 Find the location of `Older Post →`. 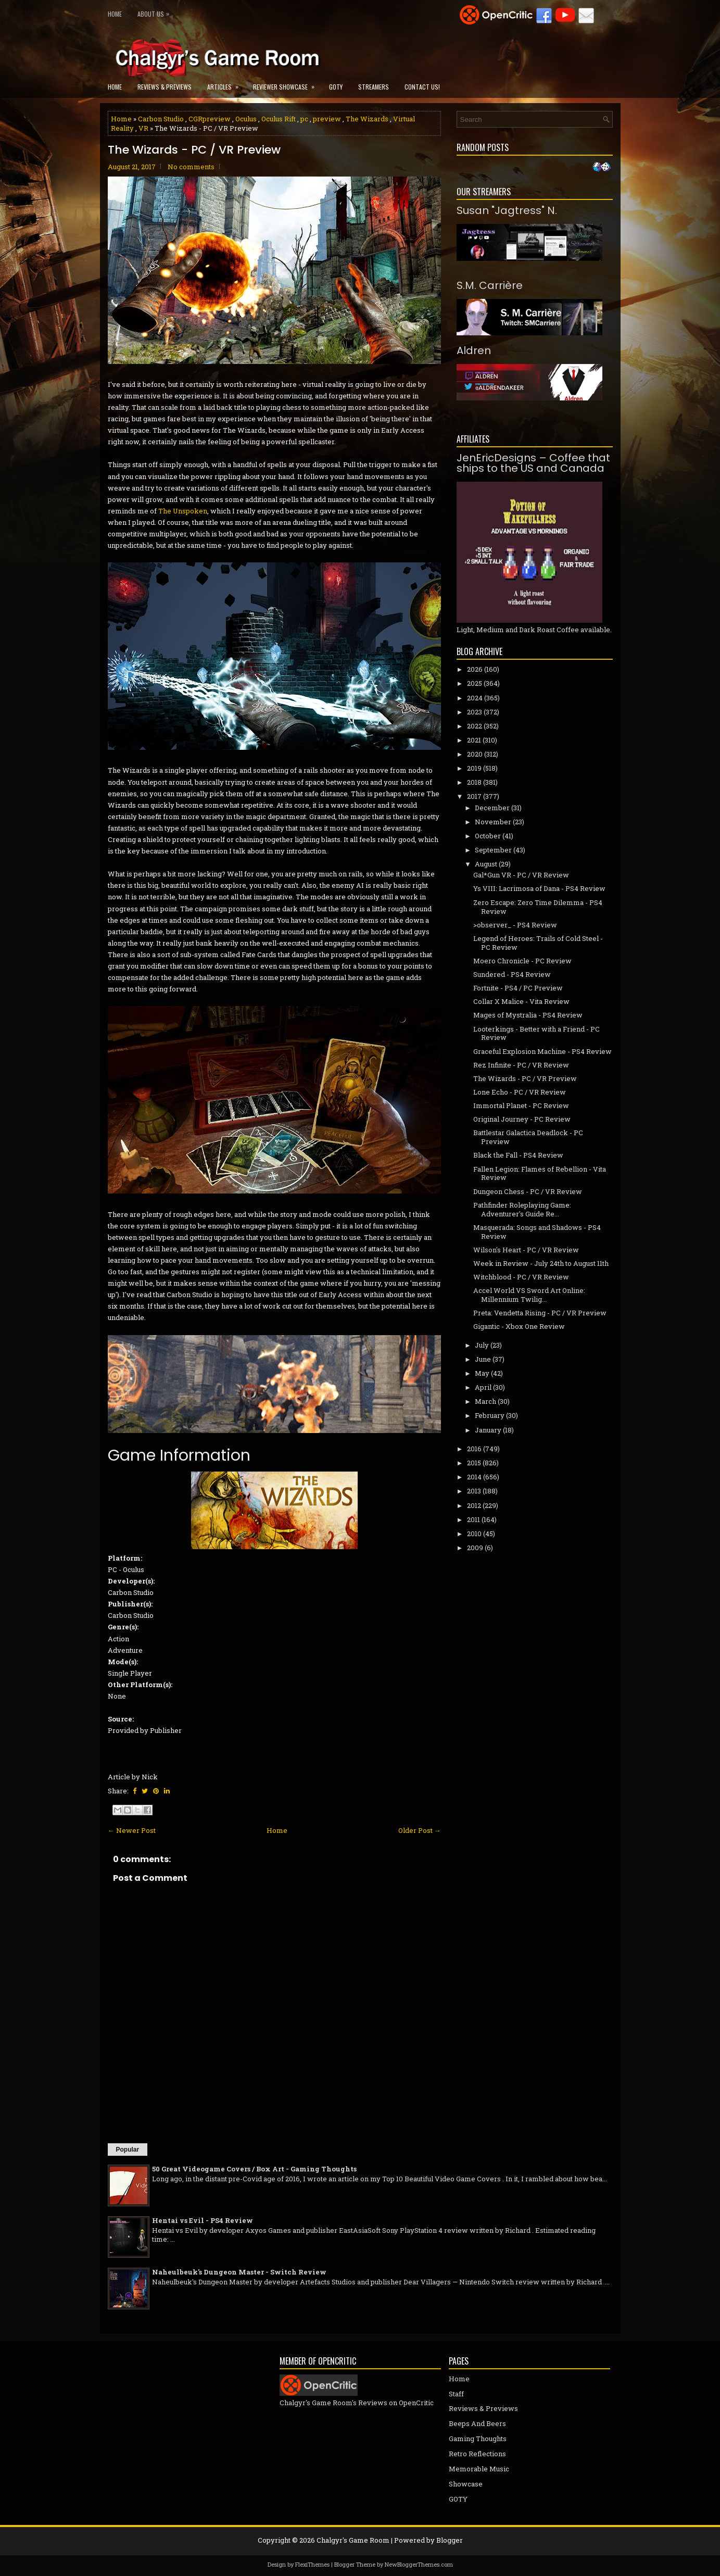

Older Post → is located at coordinates (419, 1830).